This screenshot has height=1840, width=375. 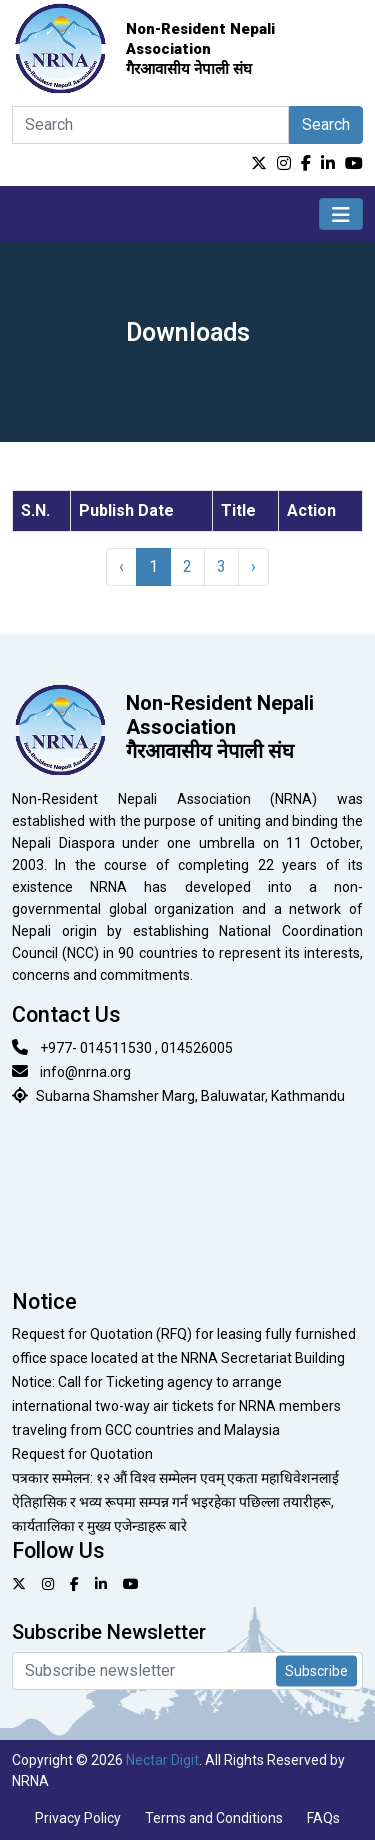 What do you see at coordinates (190, 1096) in the screenshot?
I see `Subarna Shamsher Marg, Baluwatar, Kathmandu` at bounding box center [190, 1096].